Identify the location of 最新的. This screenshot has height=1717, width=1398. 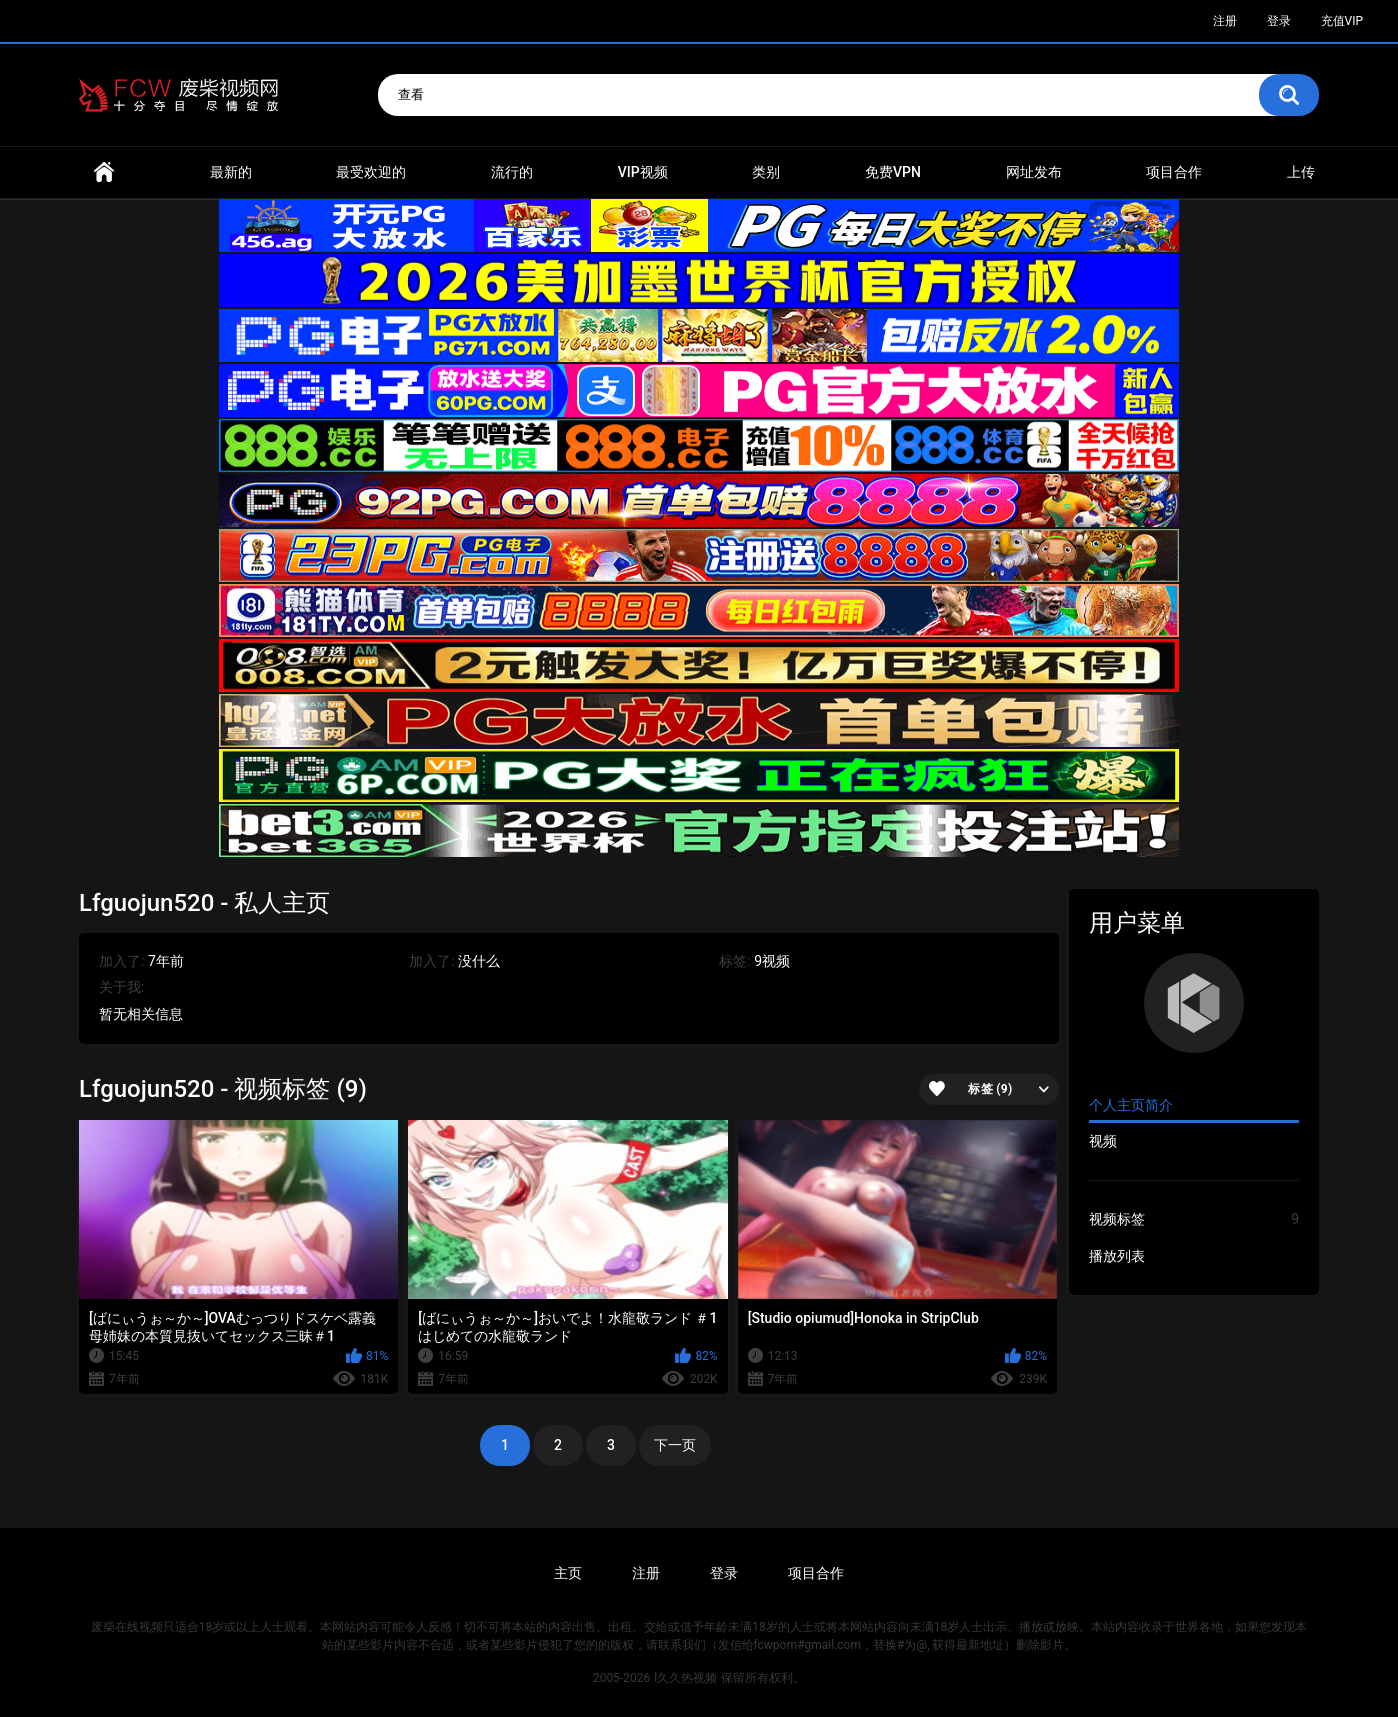
(231, 172).